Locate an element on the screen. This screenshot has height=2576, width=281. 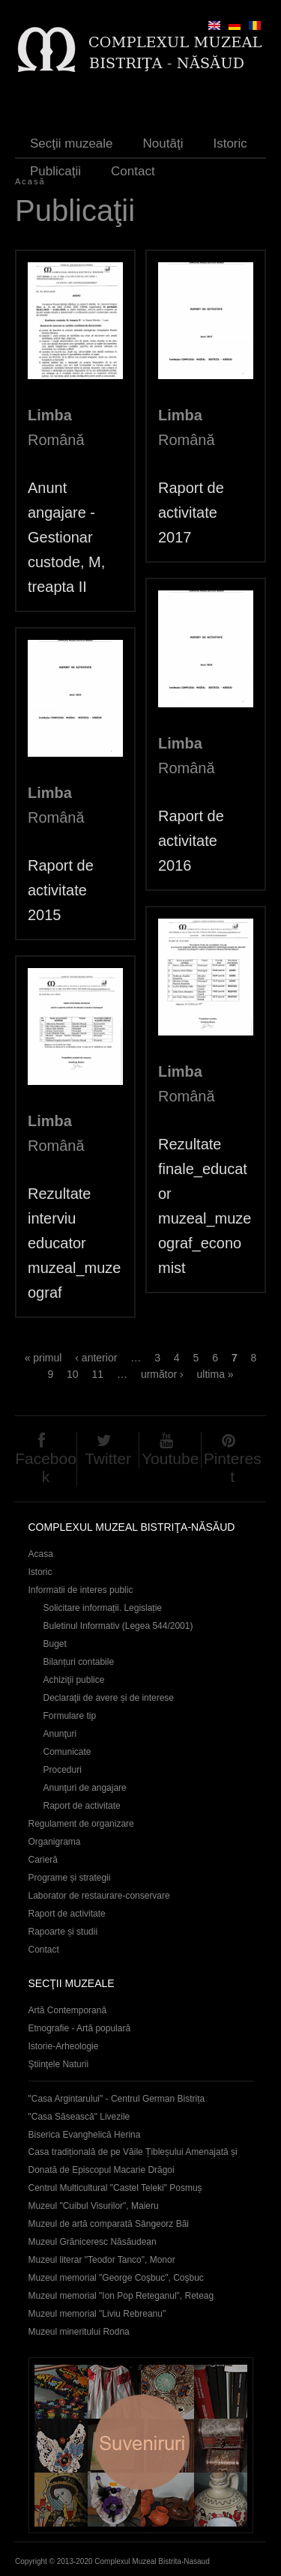
Contact is located at coordinates (133, 171).